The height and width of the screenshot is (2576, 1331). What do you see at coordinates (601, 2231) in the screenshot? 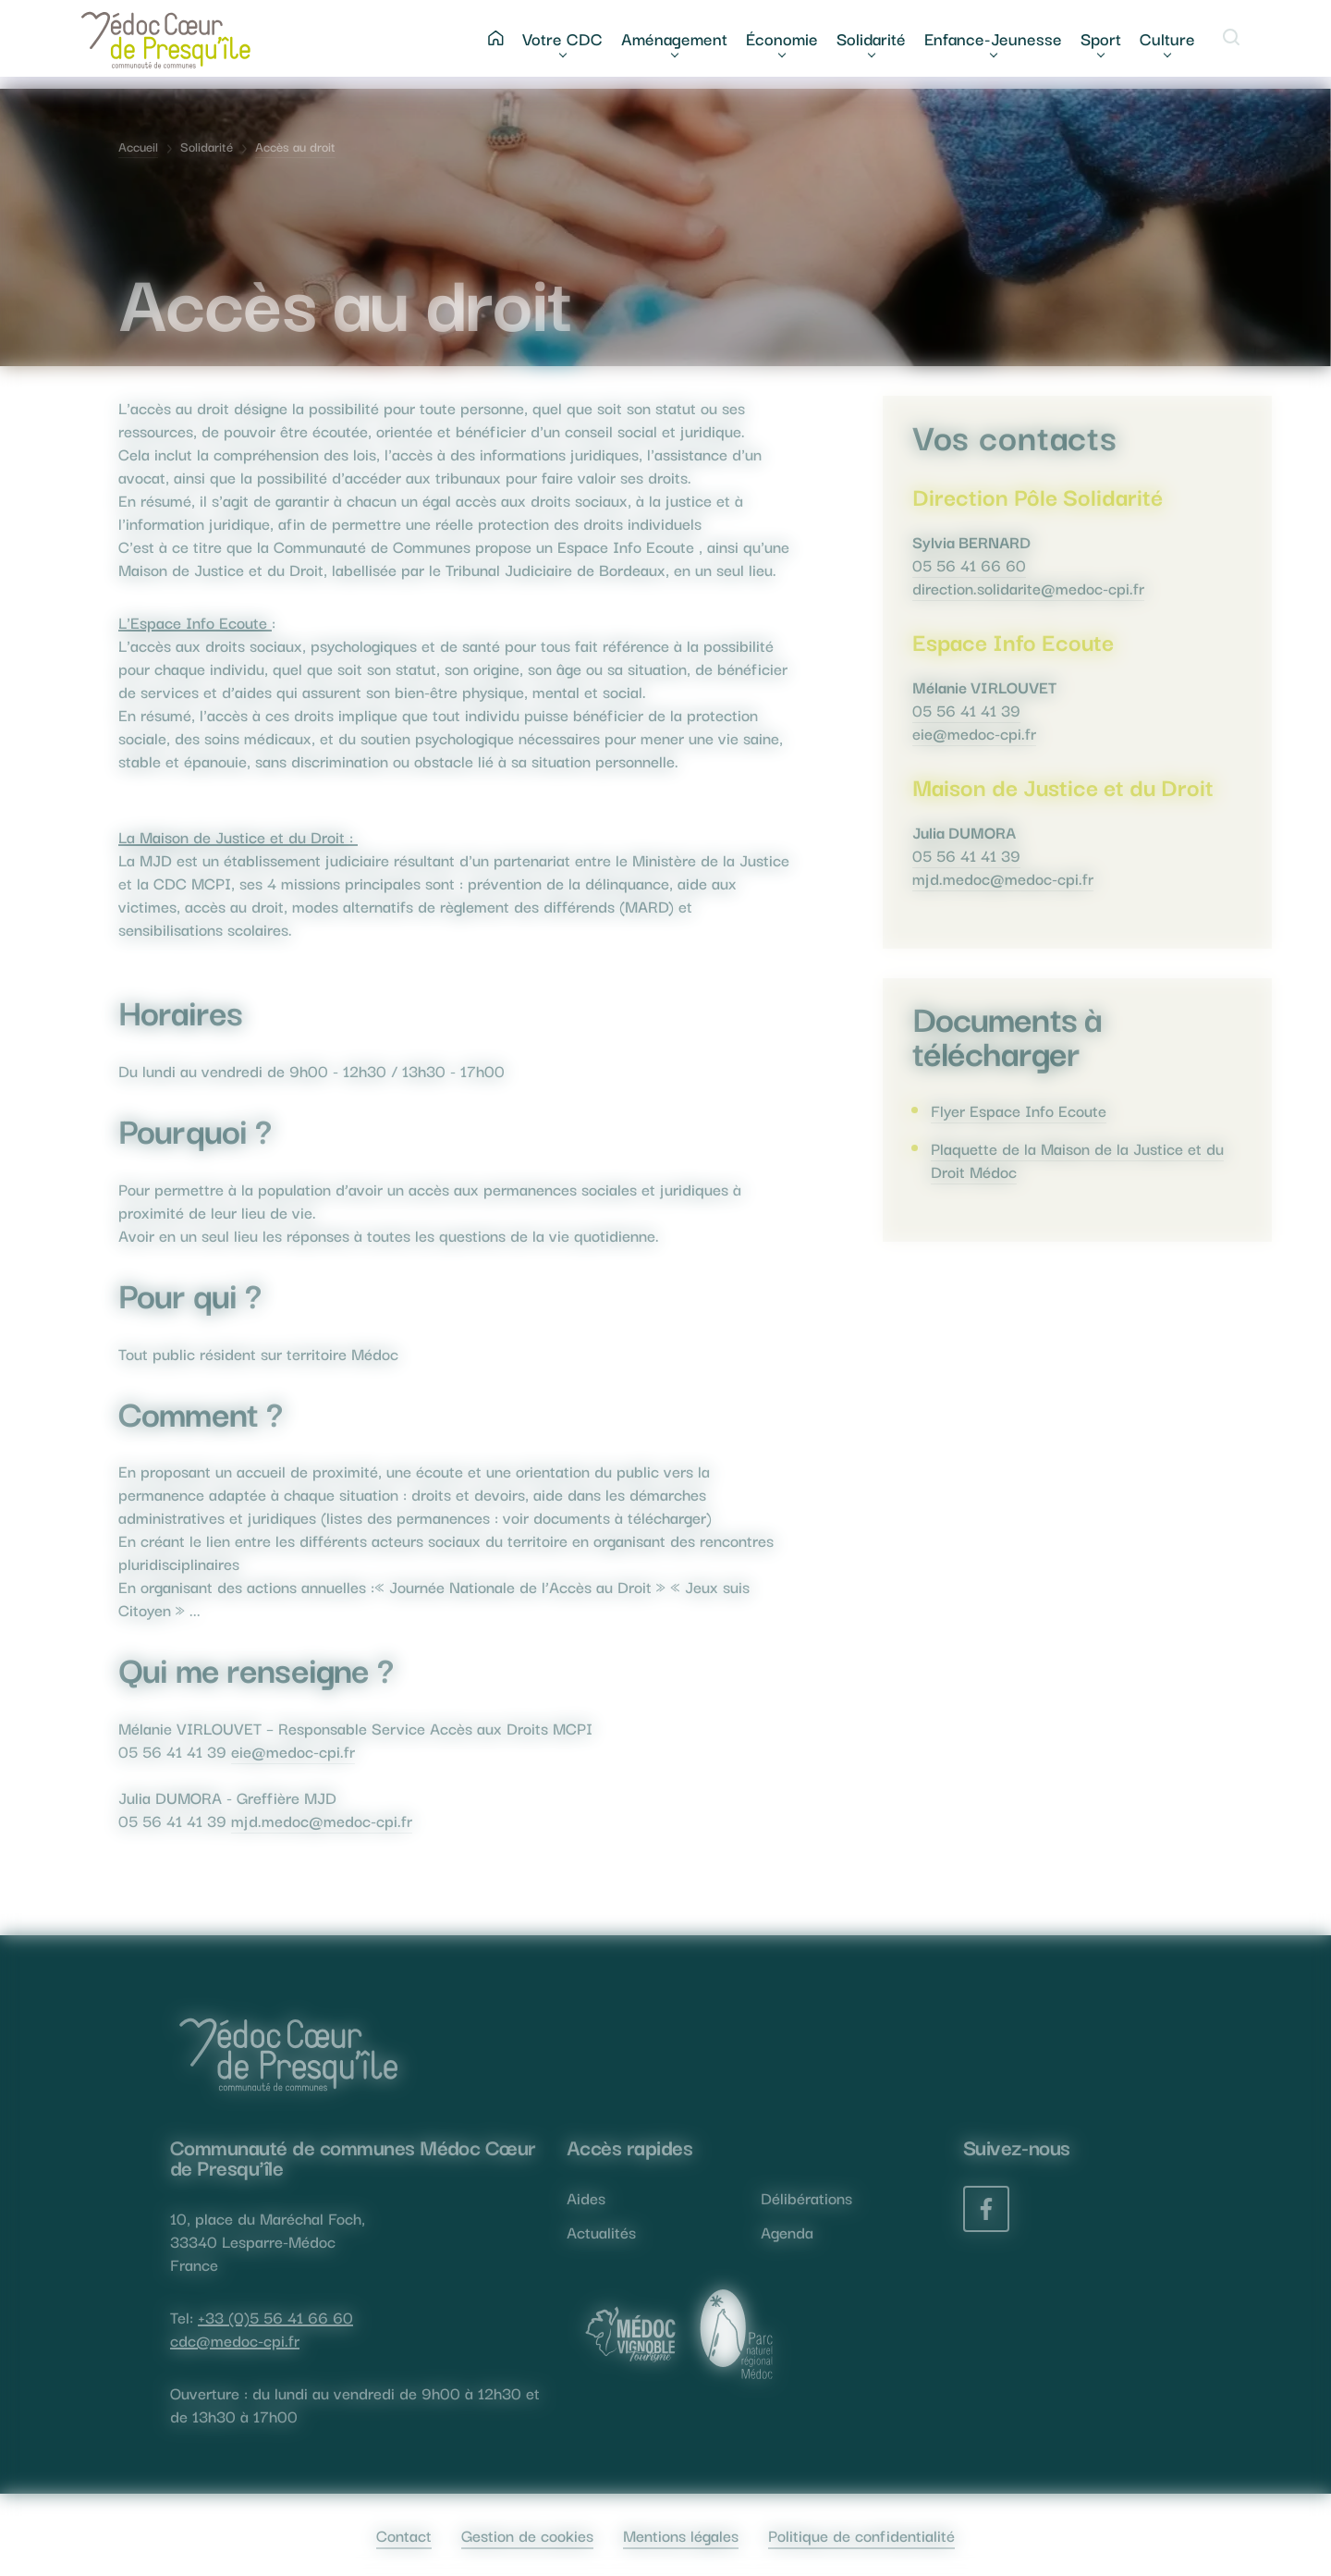
I see `Actualités` at bounding box center [601, 2231].